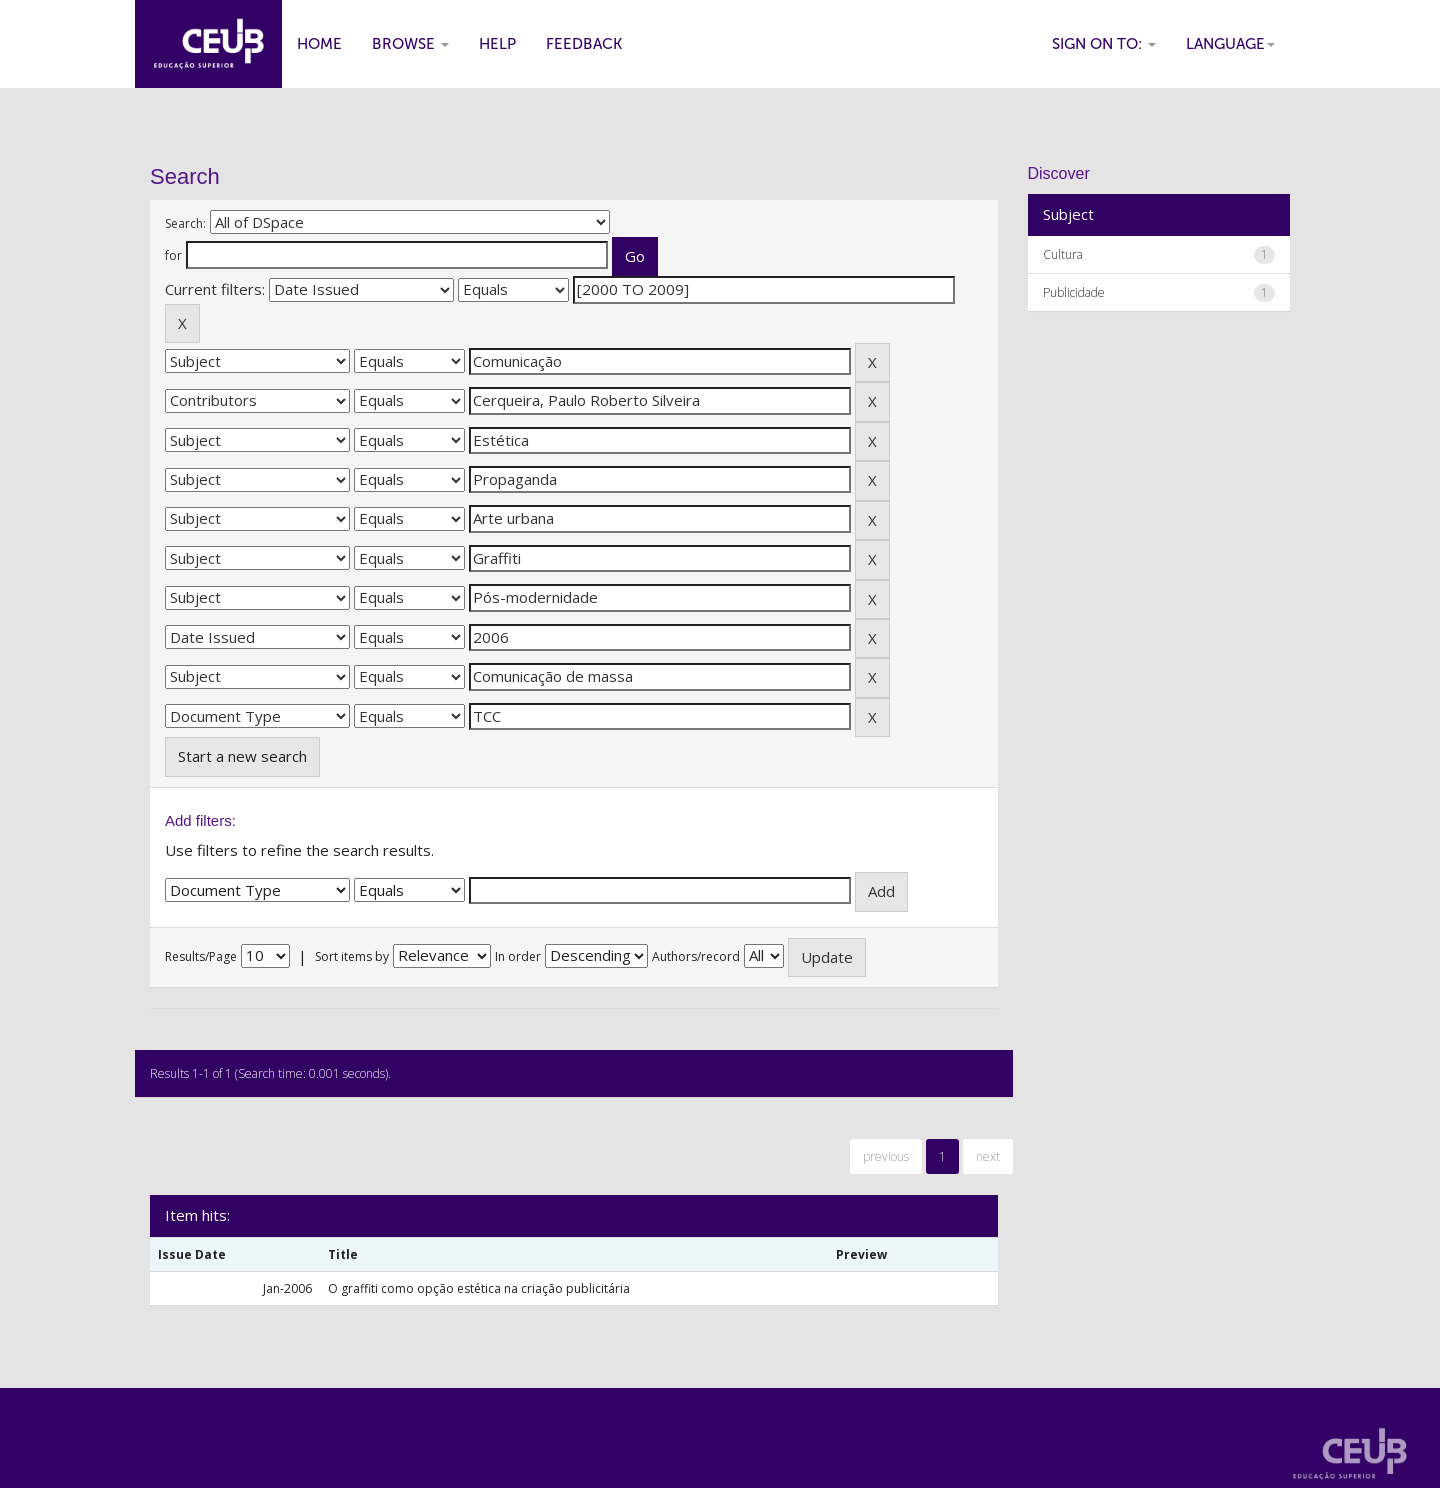 The height and width of the screenshot is (1488, 1440). What do you see at coordinates (185, 223) in the screenshot?
I see `Search:` at bounding box center [185, 223].